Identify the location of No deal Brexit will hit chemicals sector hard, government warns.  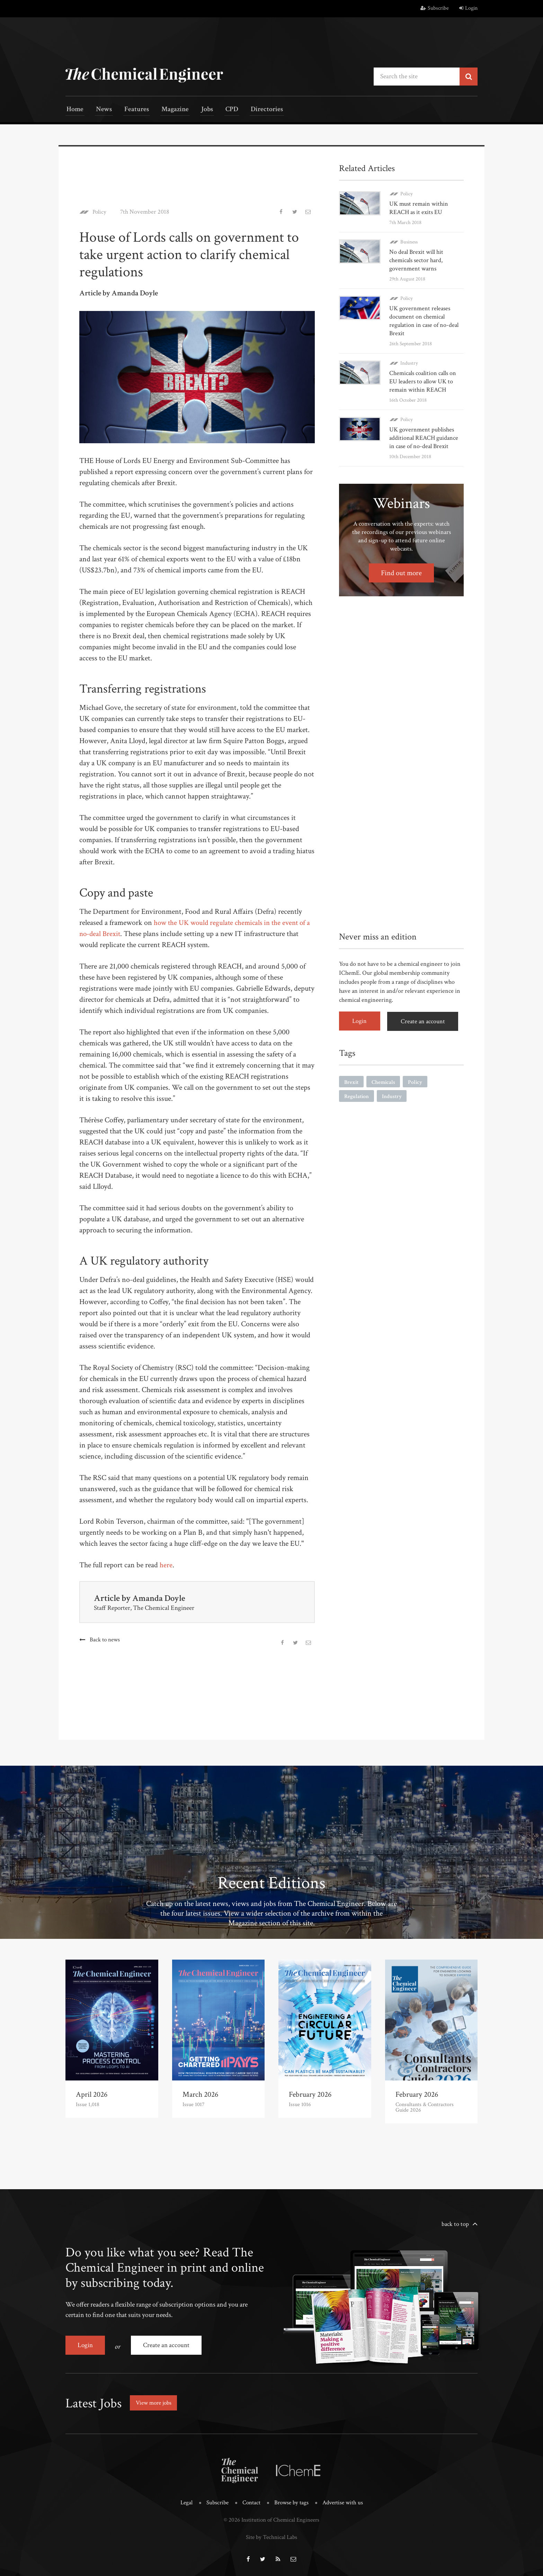
(416, 259).